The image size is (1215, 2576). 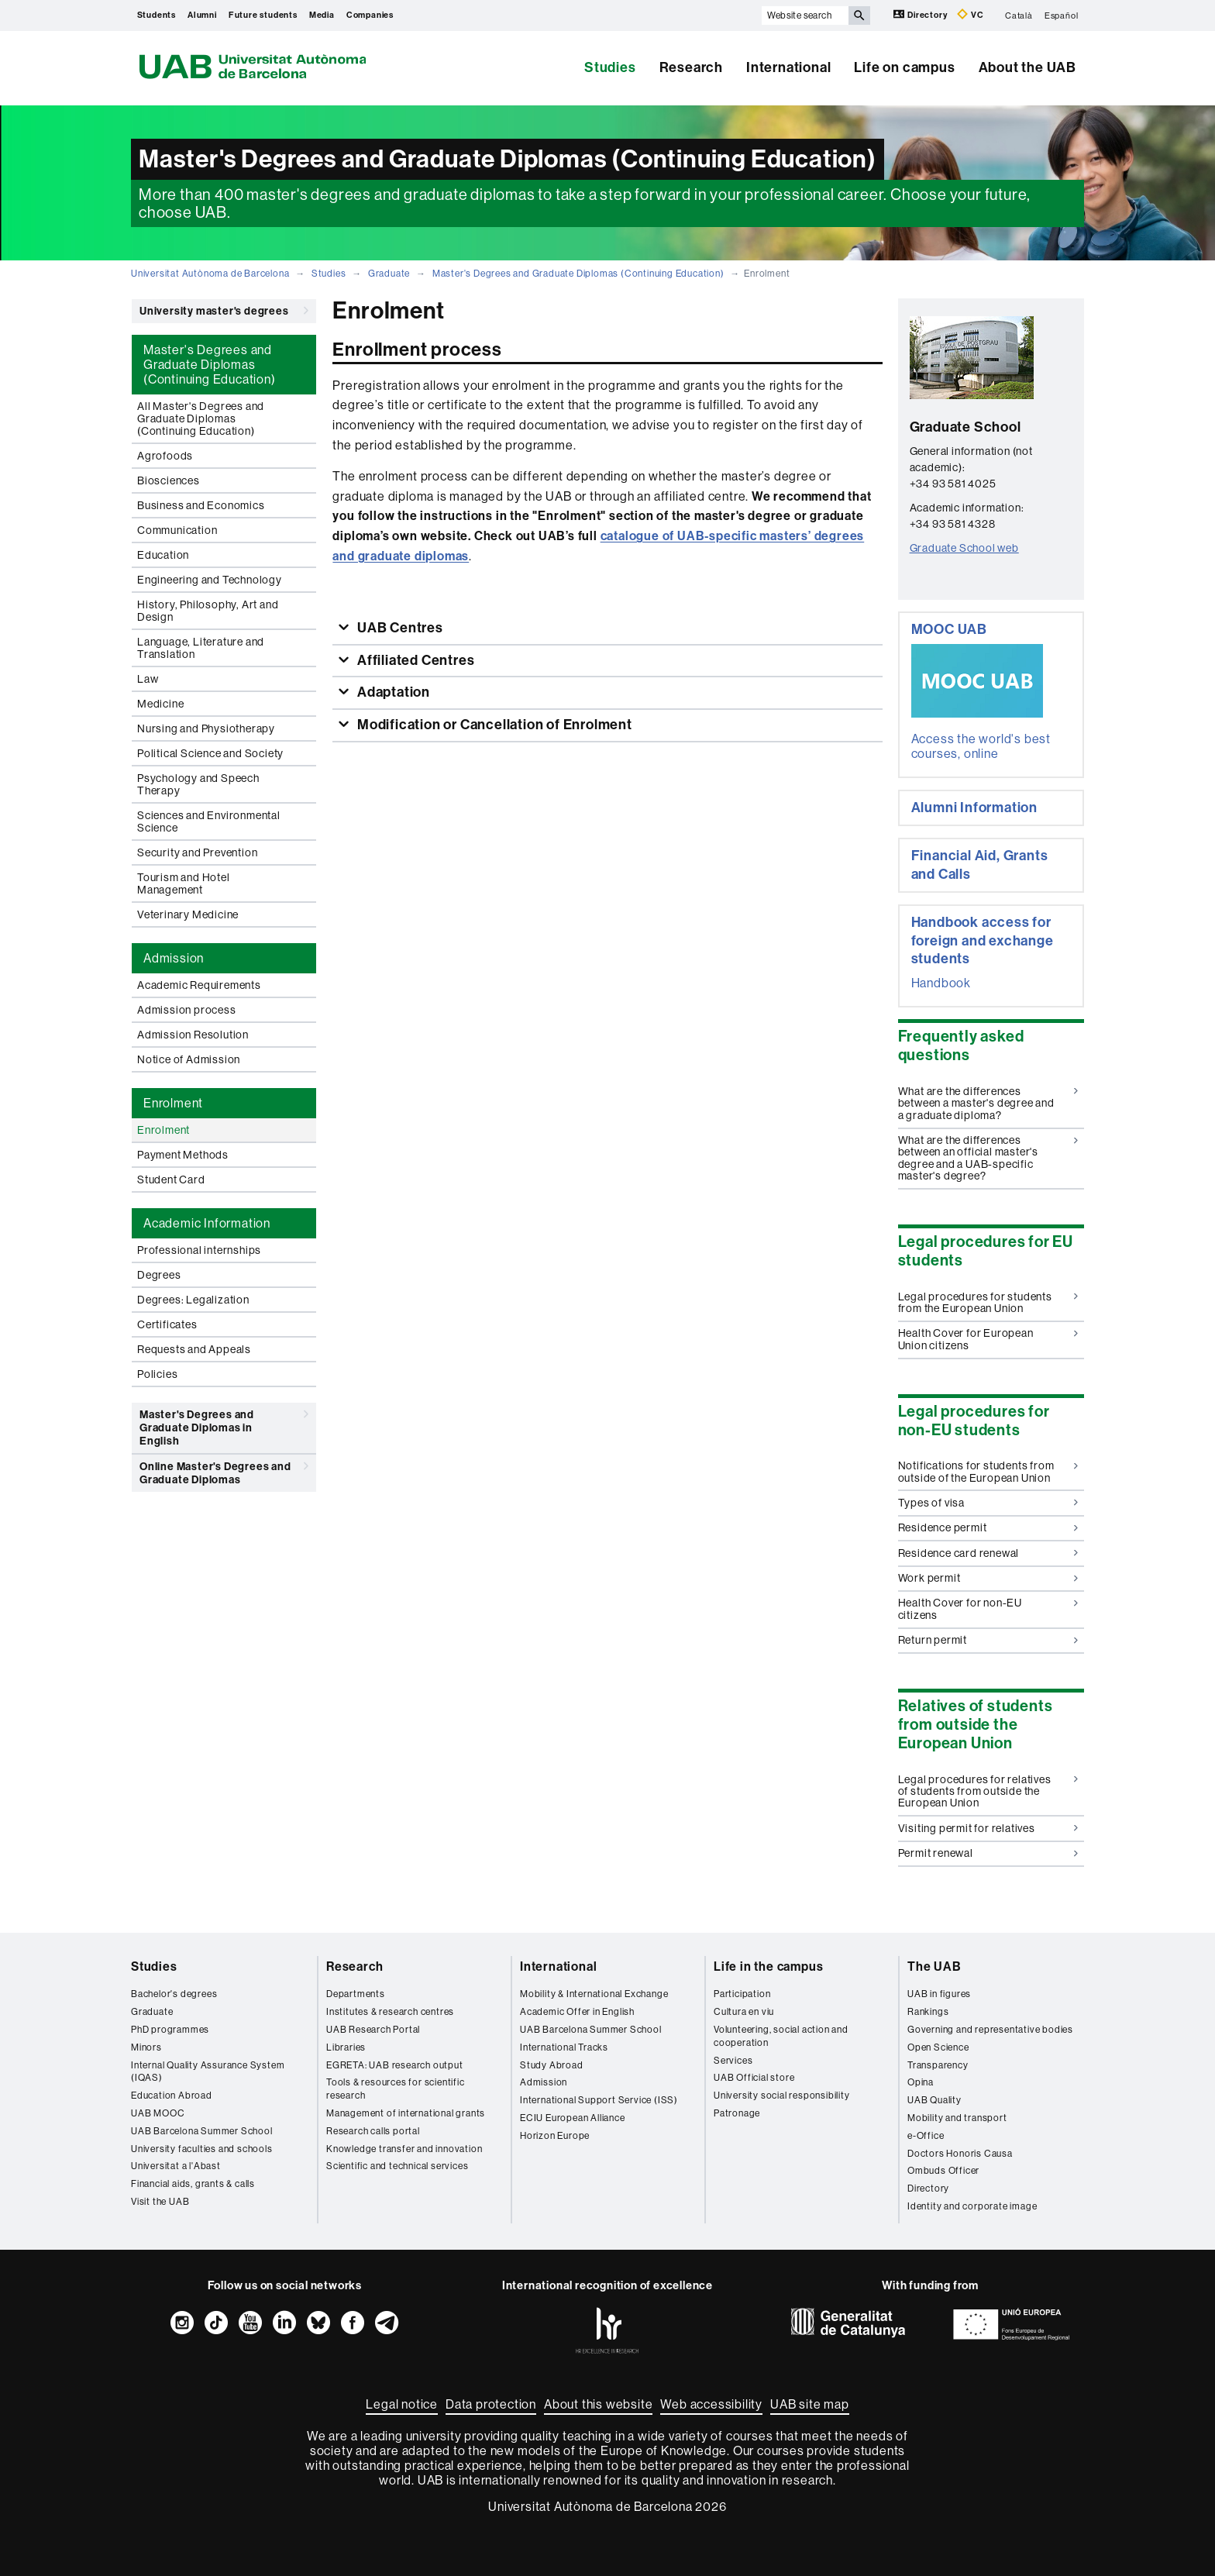 What do you see at coordinates (578, 273) in the screenshot?
I see `Master's Degrees and Graduate Diplomas (Continuing Education)` at bounding box center [578, 273].